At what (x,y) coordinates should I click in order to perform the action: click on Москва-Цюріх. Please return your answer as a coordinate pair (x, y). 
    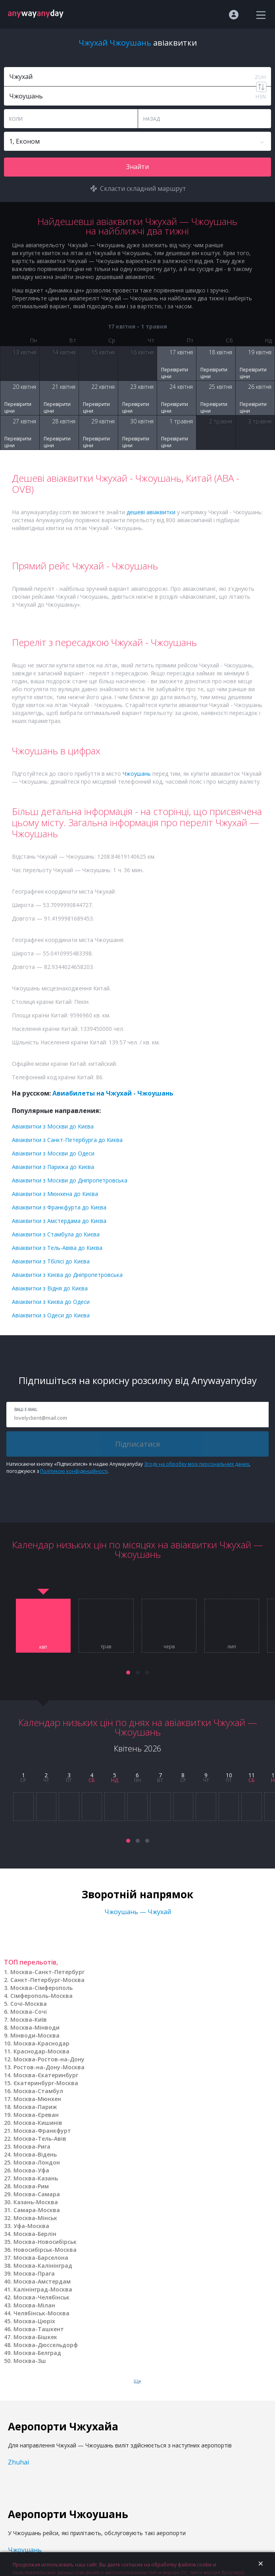
    Looking at the image, I should click on (34, 2321).